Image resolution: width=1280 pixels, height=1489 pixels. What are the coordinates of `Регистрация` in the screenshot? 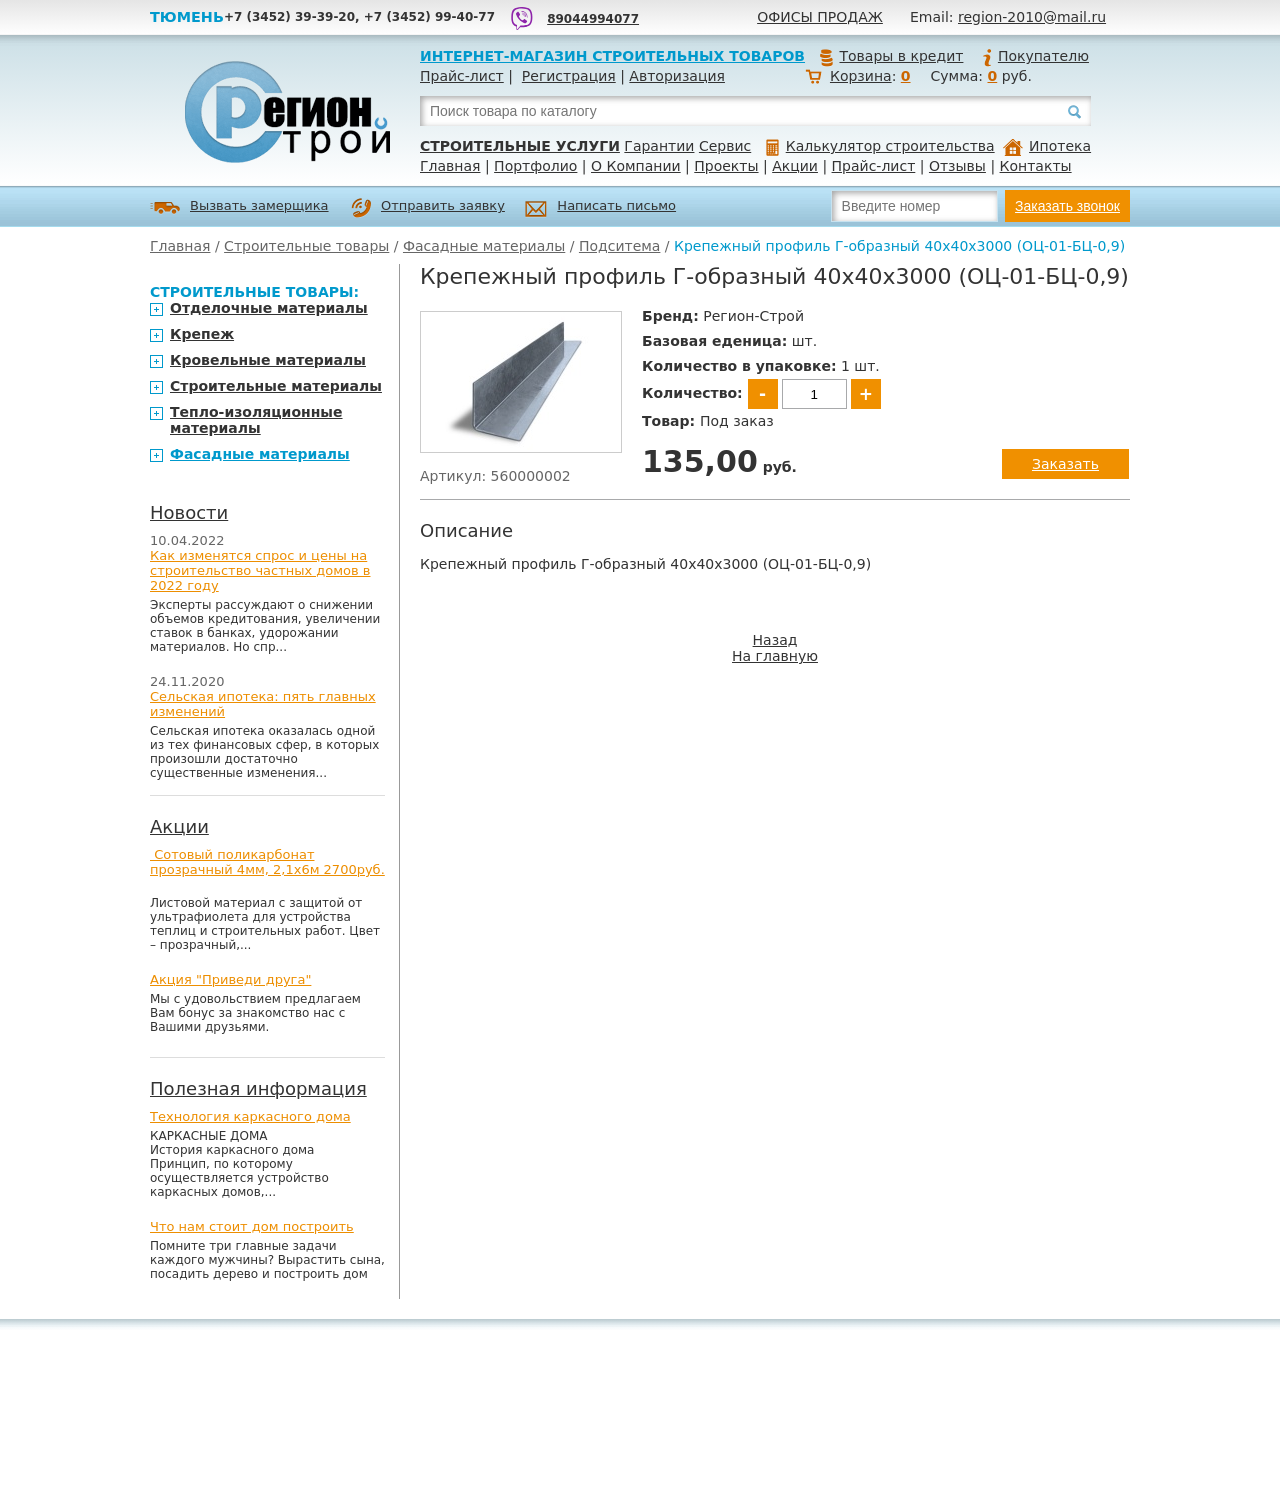 It's located at (569, 76).